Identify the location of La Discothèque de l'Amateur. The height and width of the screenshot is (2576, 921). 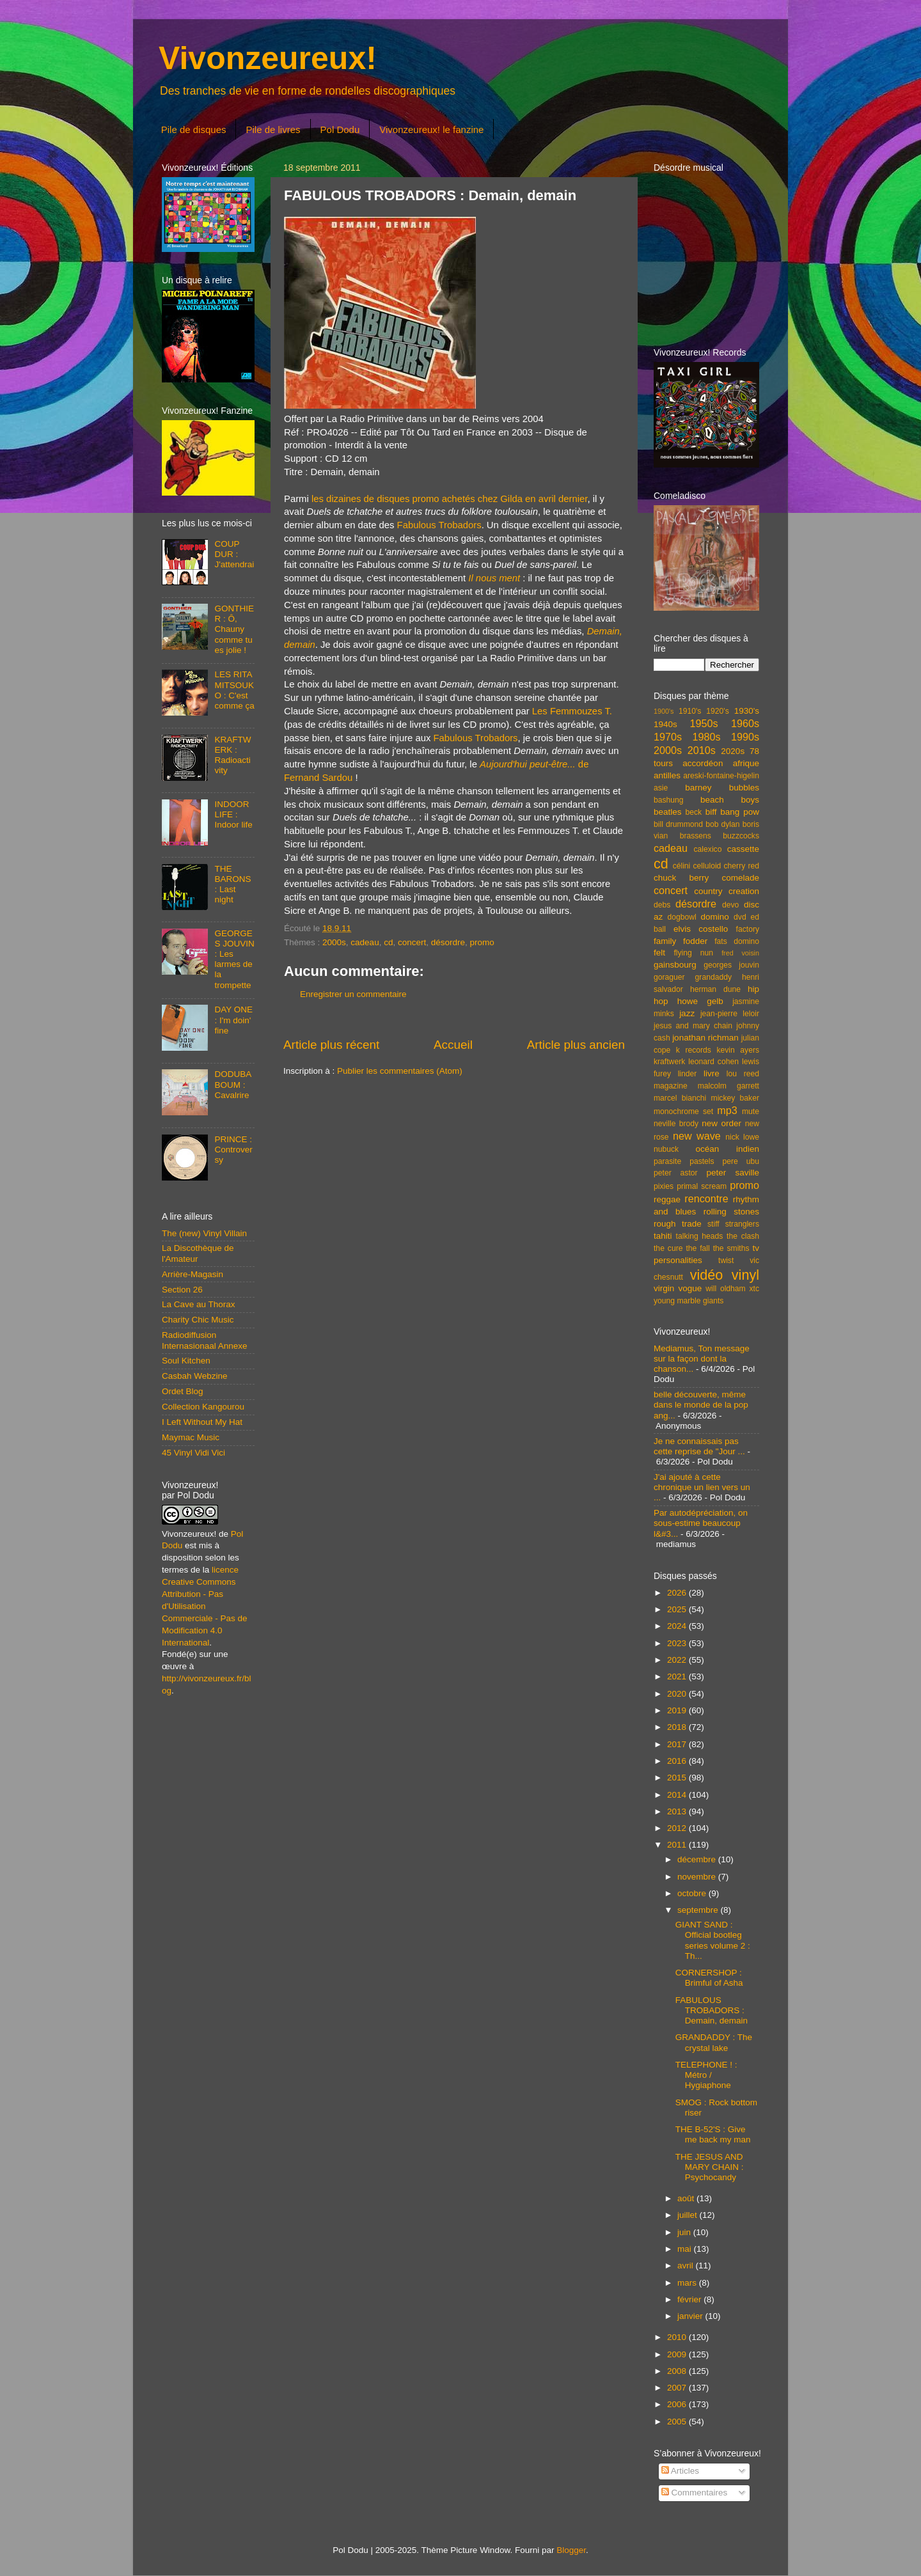
(198, 1253).